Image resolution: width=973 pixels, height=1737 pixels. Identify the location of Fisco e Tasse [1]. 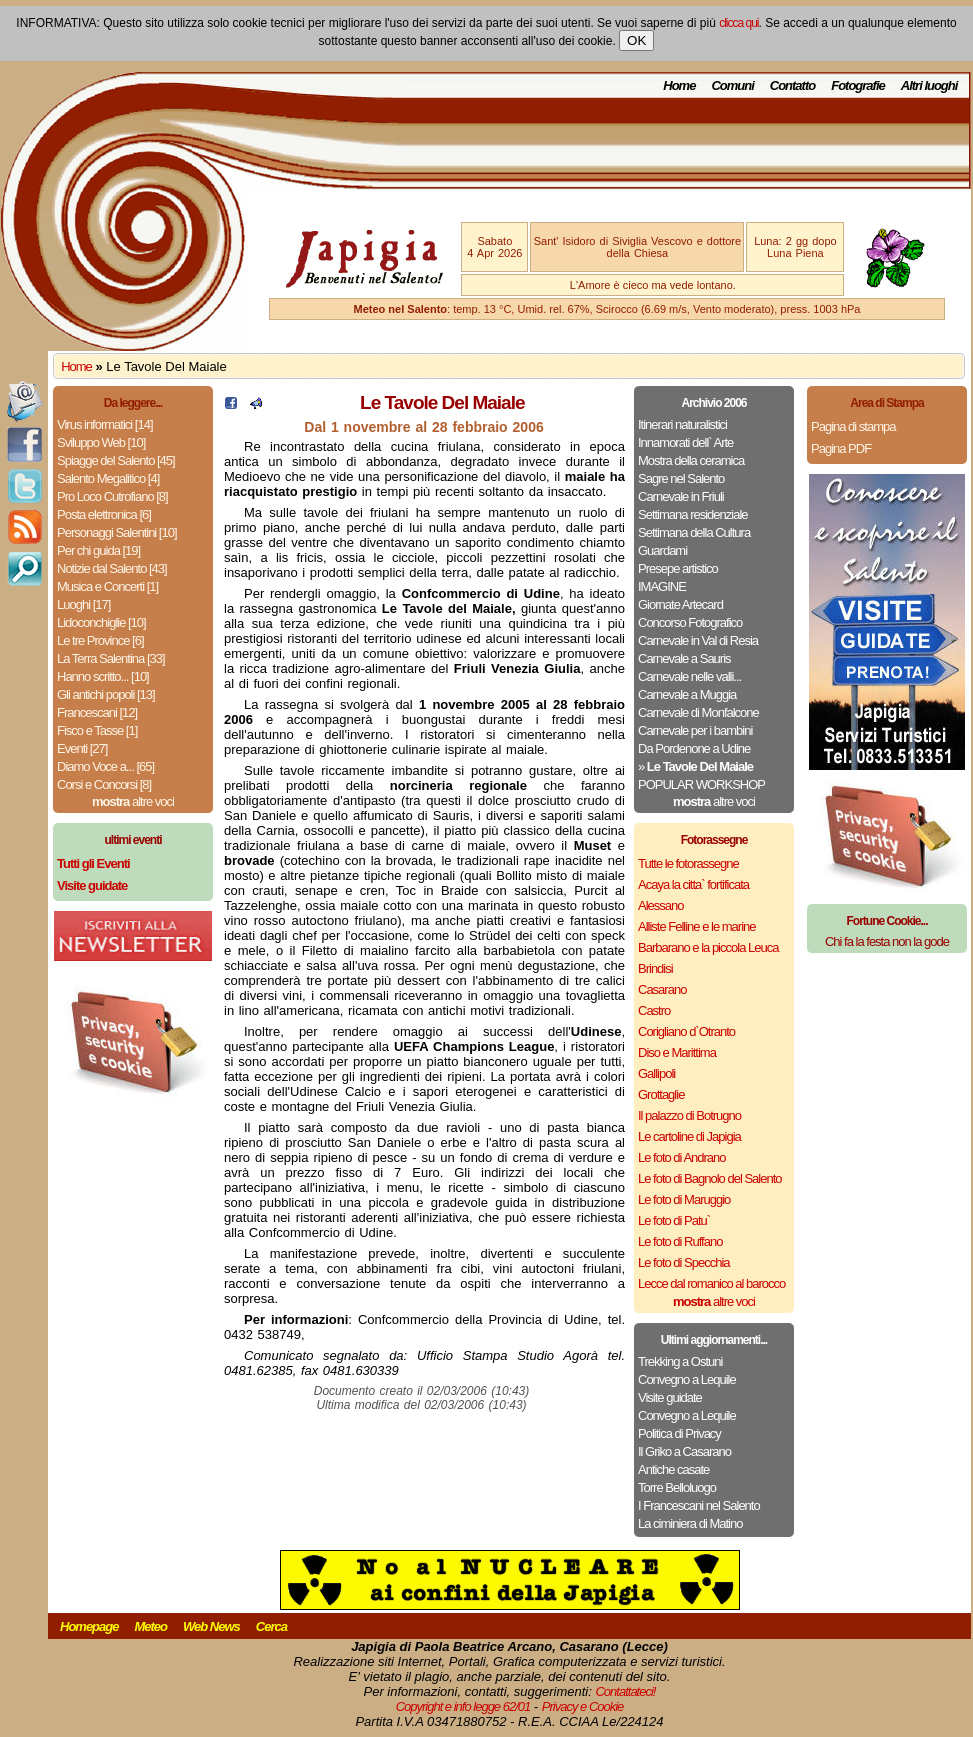
(97, 730).